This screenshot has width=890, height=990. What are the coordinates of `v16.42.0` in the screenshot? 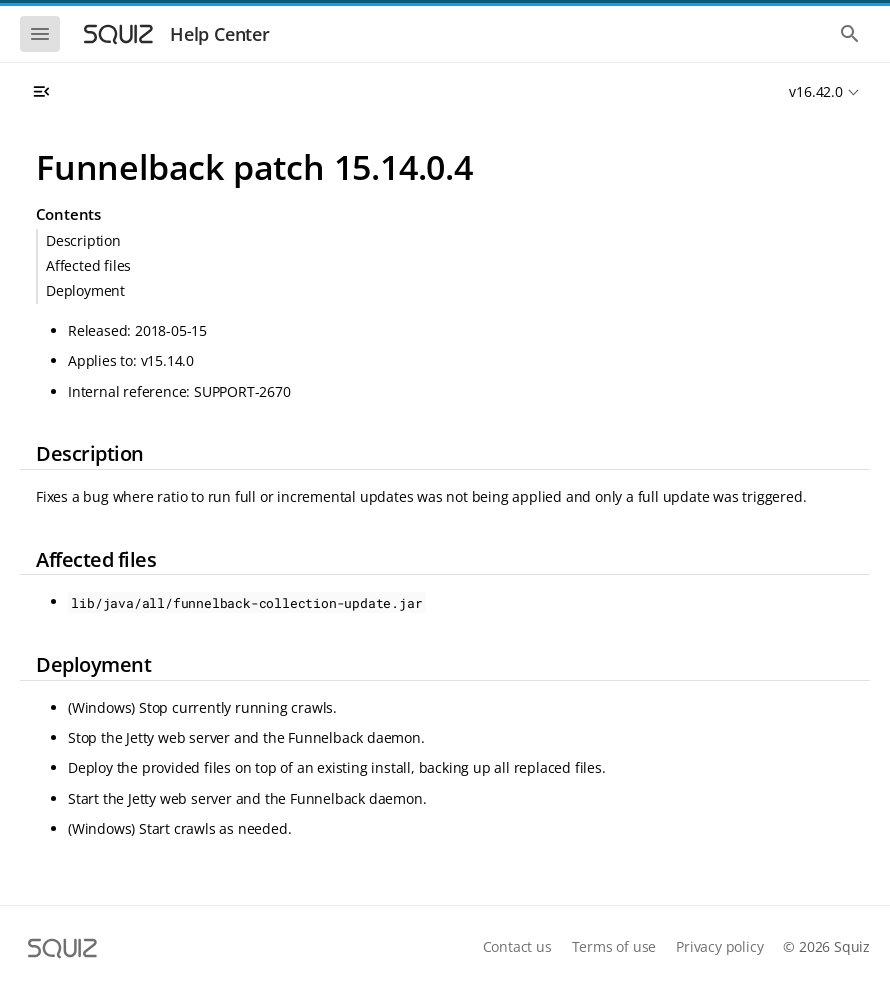 It's located at (815, 91).